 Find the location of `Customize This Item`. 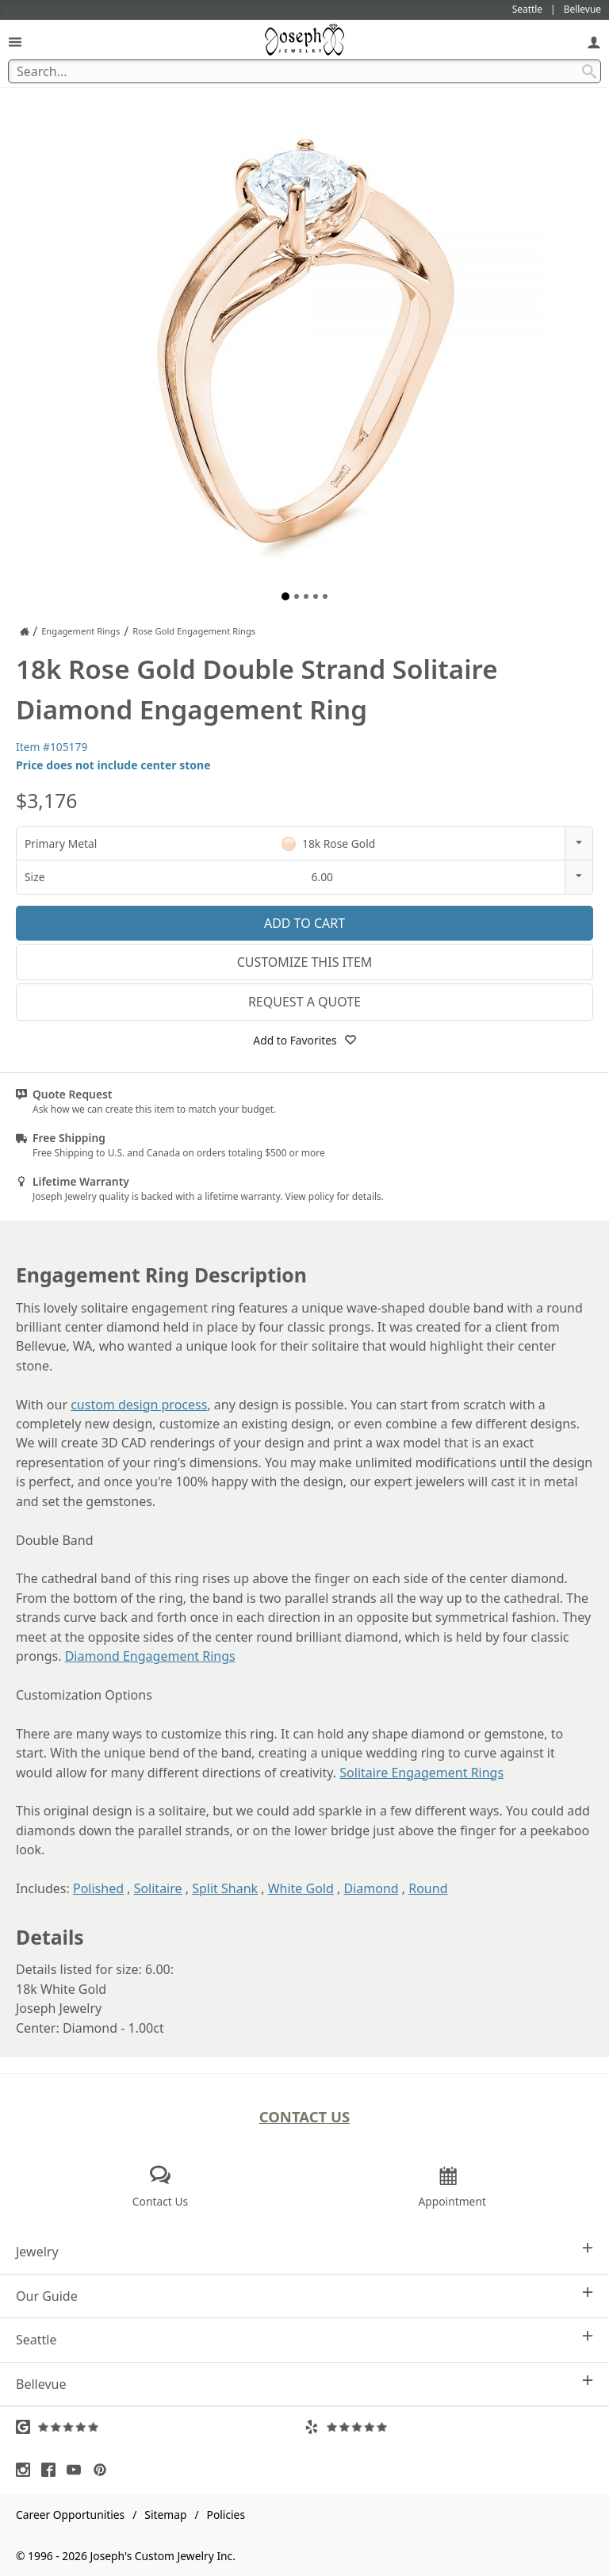

Customize This Item is located at coordinates (305, 962).